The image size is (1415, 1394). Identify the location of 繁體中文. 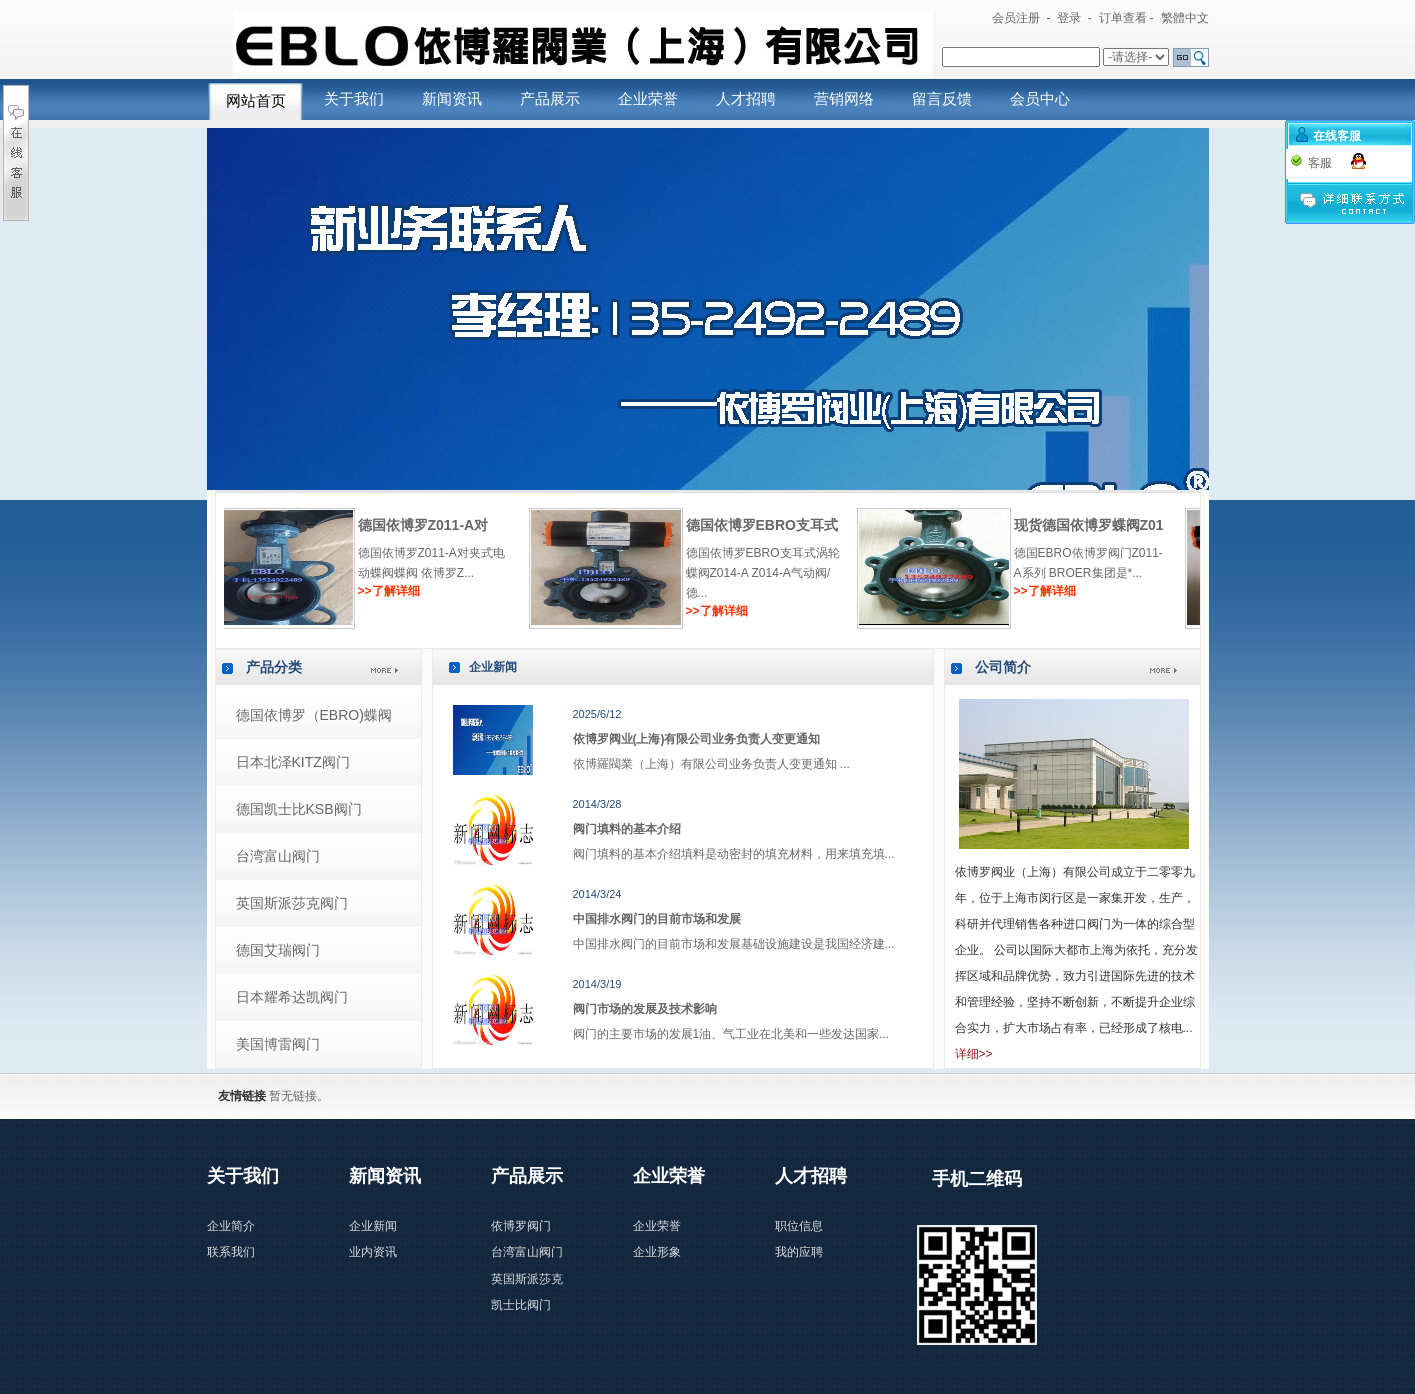
(1185, 18).